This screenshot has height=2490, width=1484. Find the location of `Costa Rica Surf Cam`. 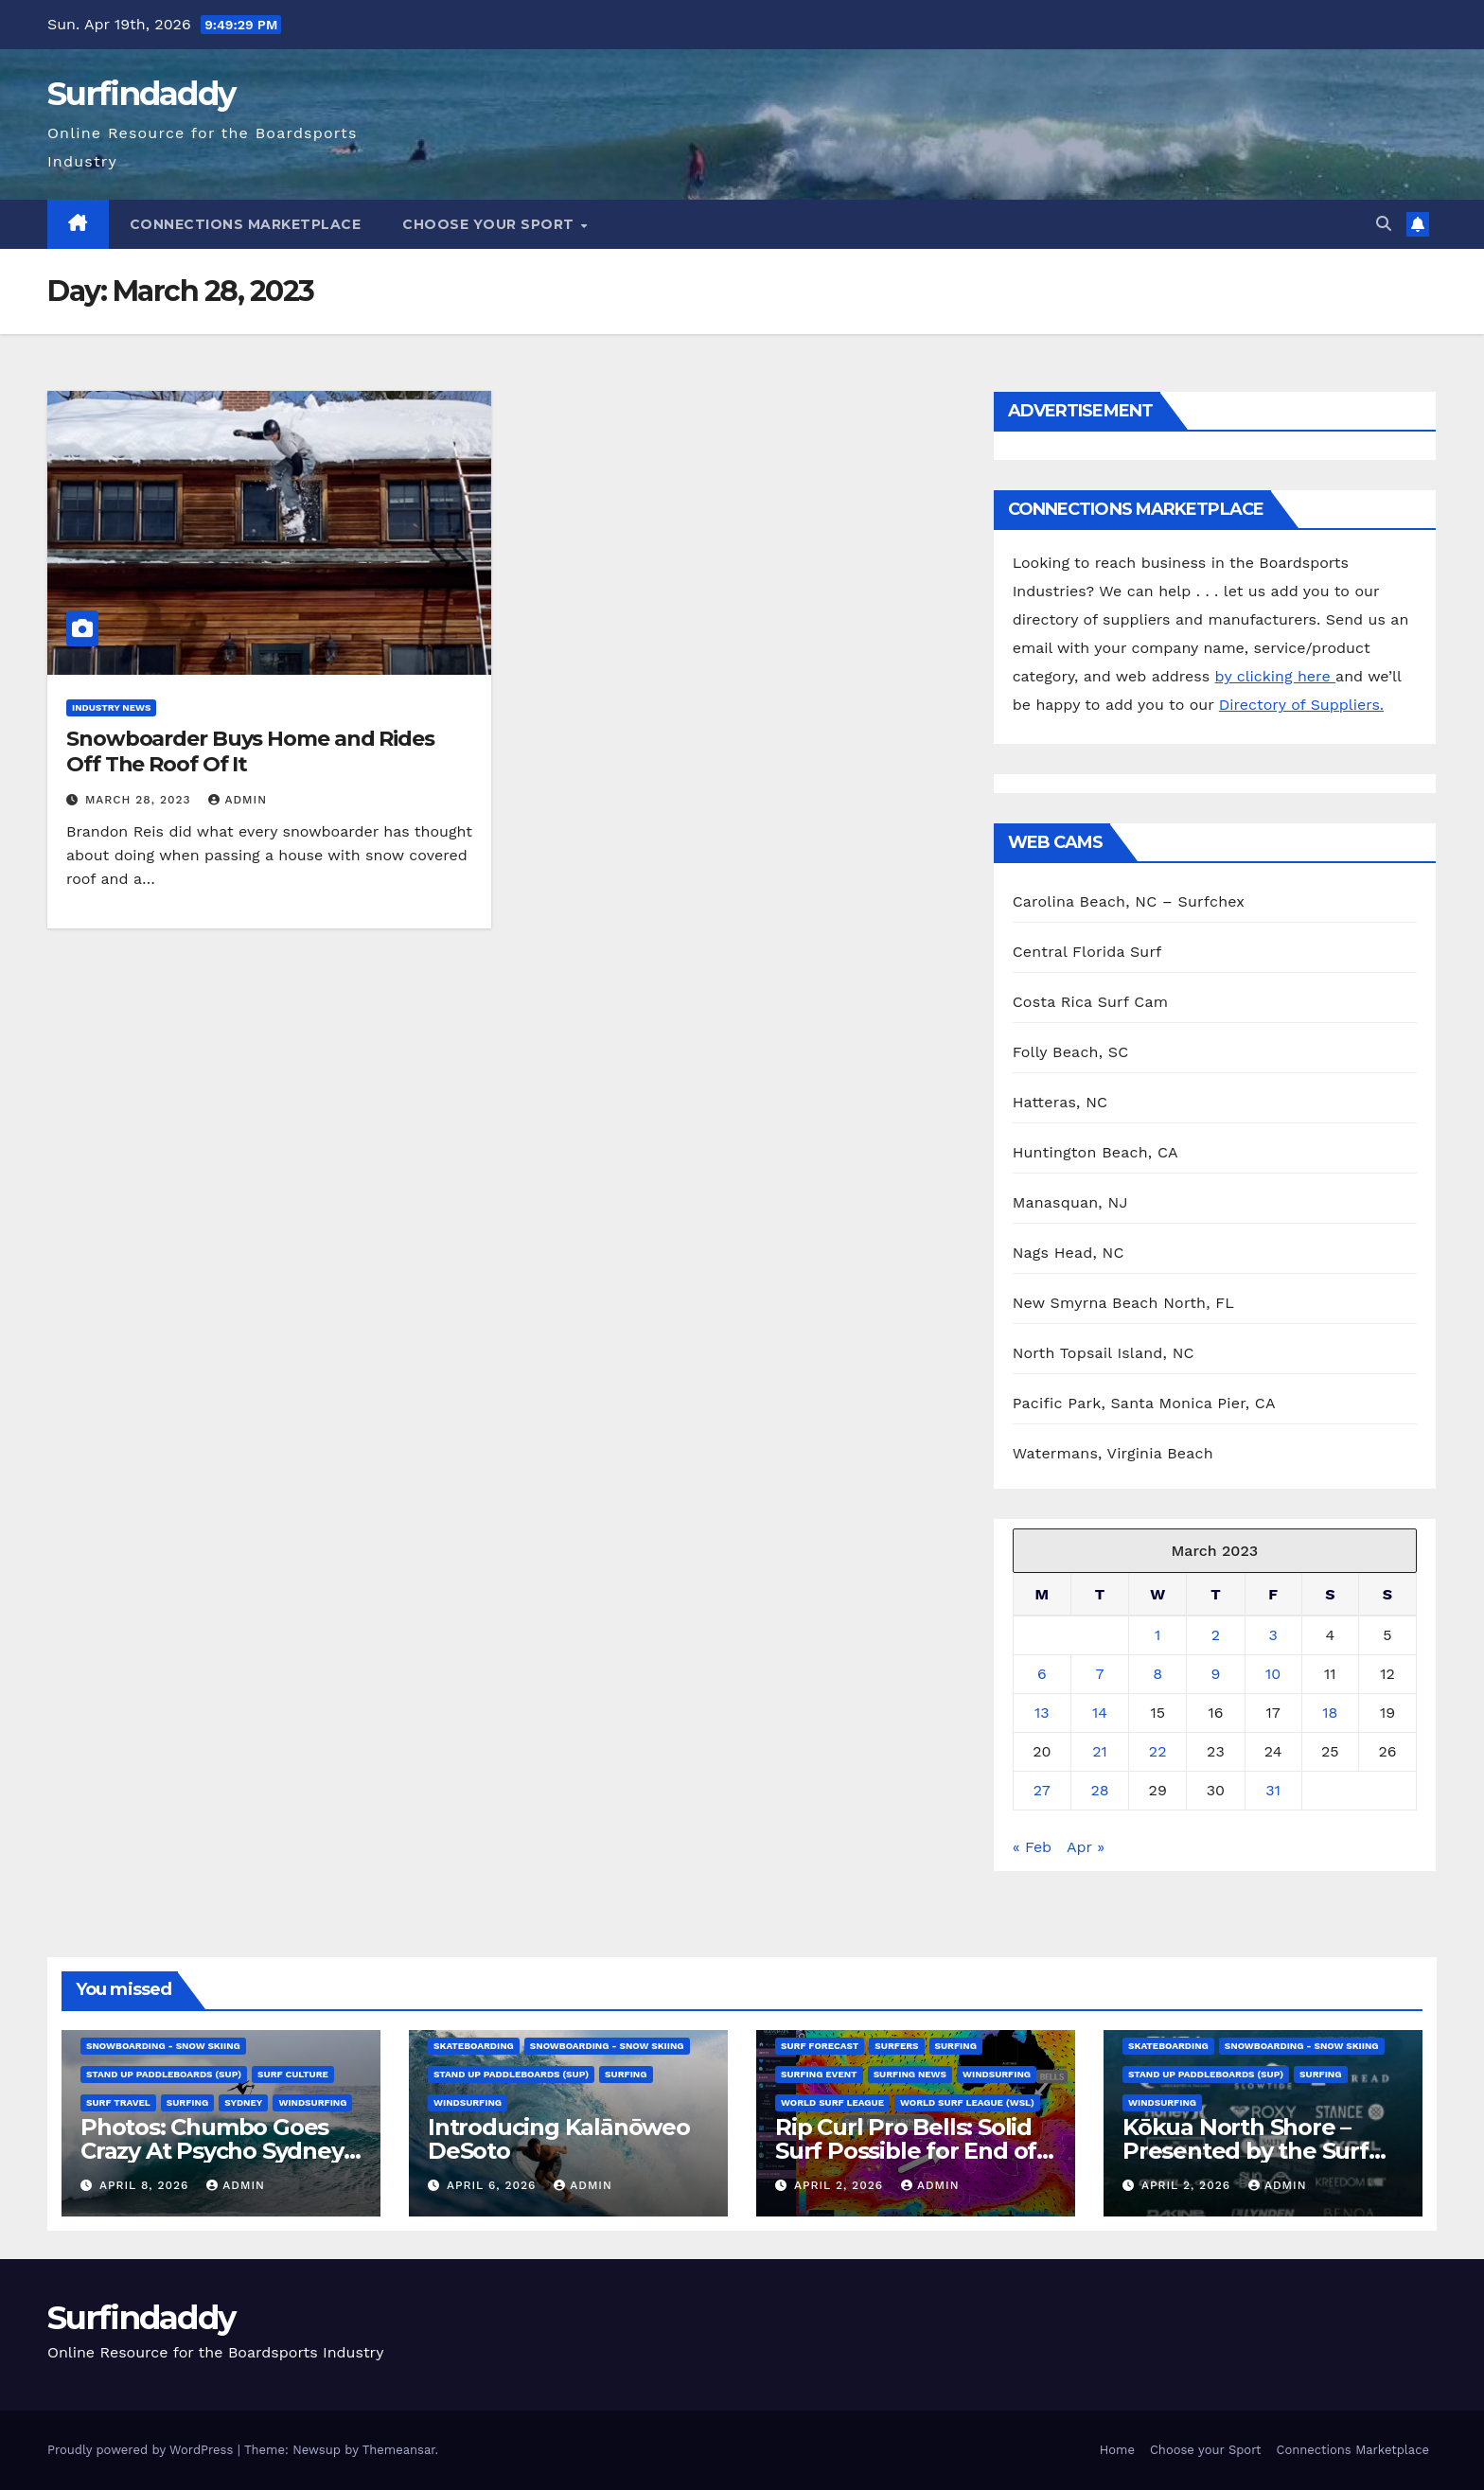

Costa Rica Surf Cam is located at coordinates (1091, 1002).